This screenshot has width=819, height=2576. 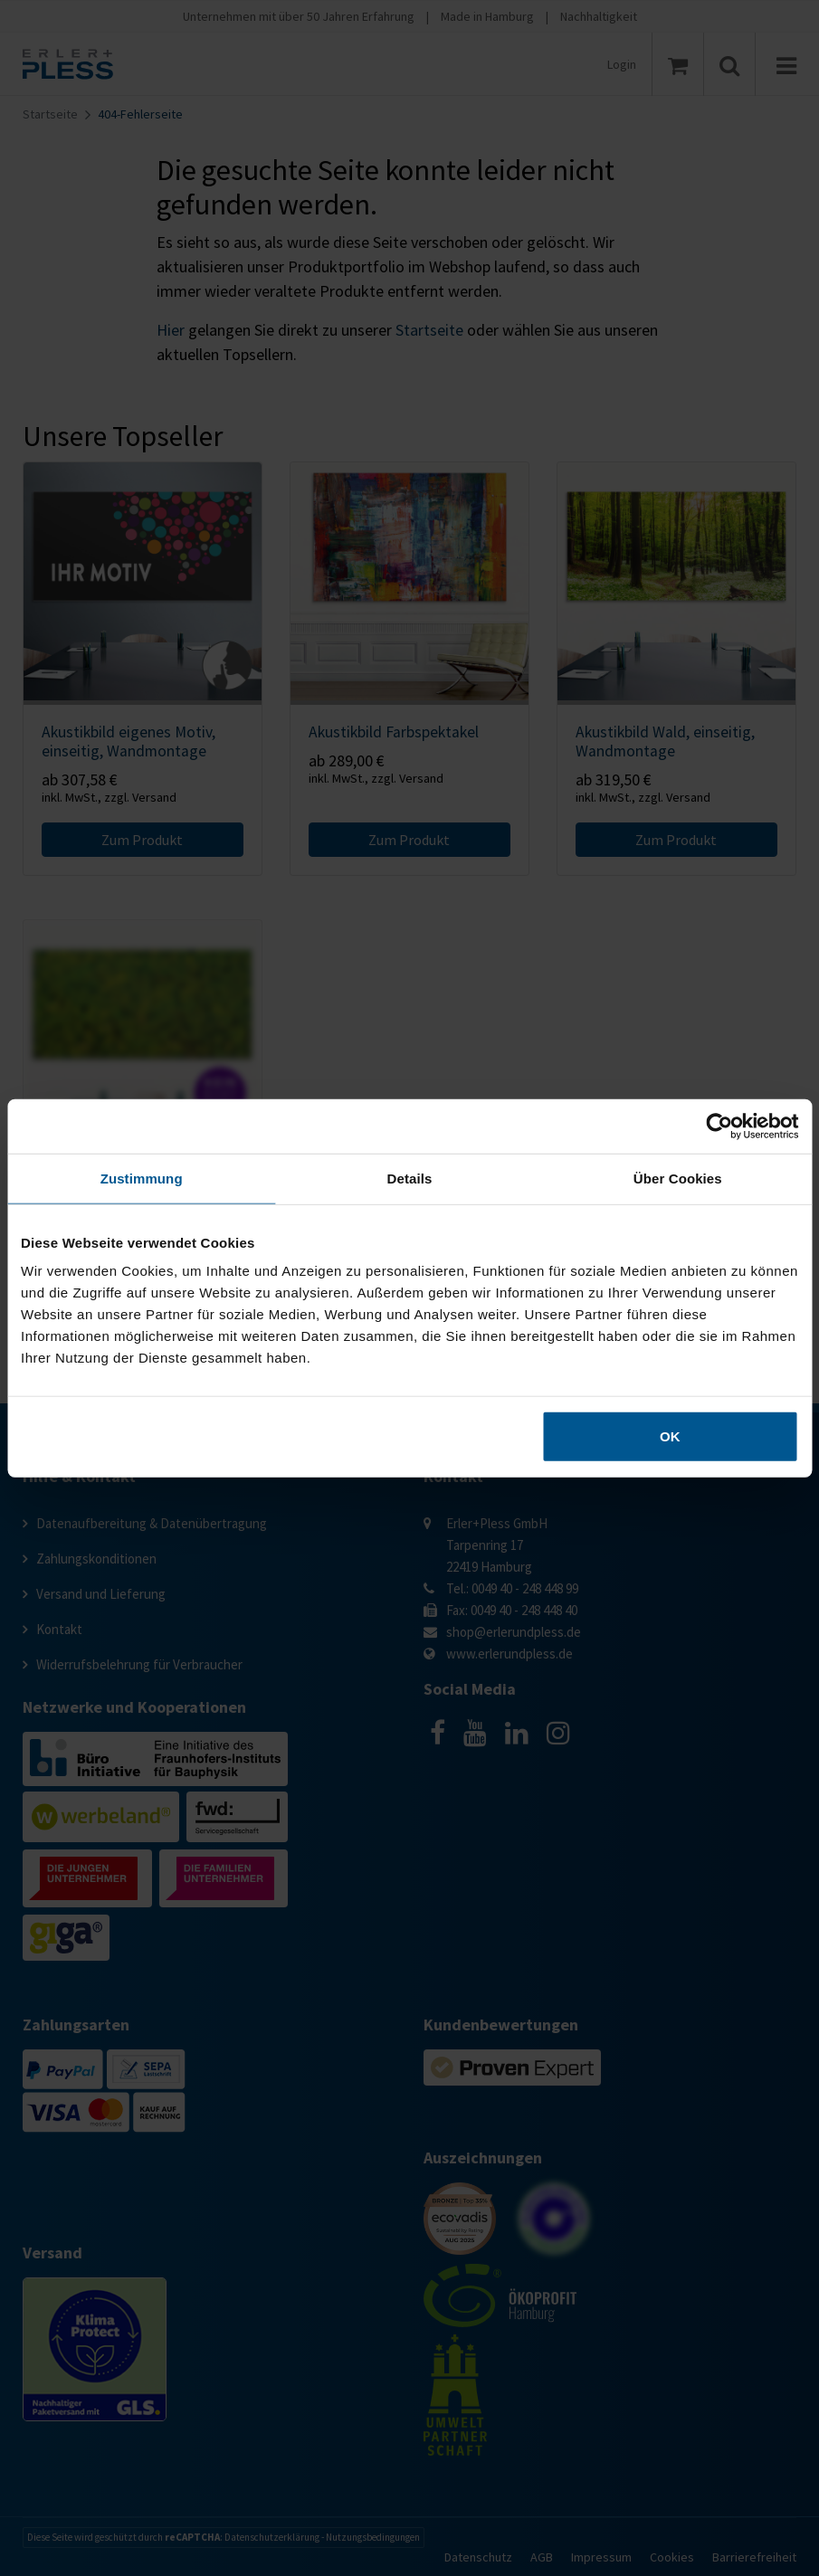 What do you see at coordinates (719, 1125) in the screenshot?
I see `[Cookiebot von Usercentrics - öffnet in einem neuen Fenster]` at bounding box center [719, 1125].